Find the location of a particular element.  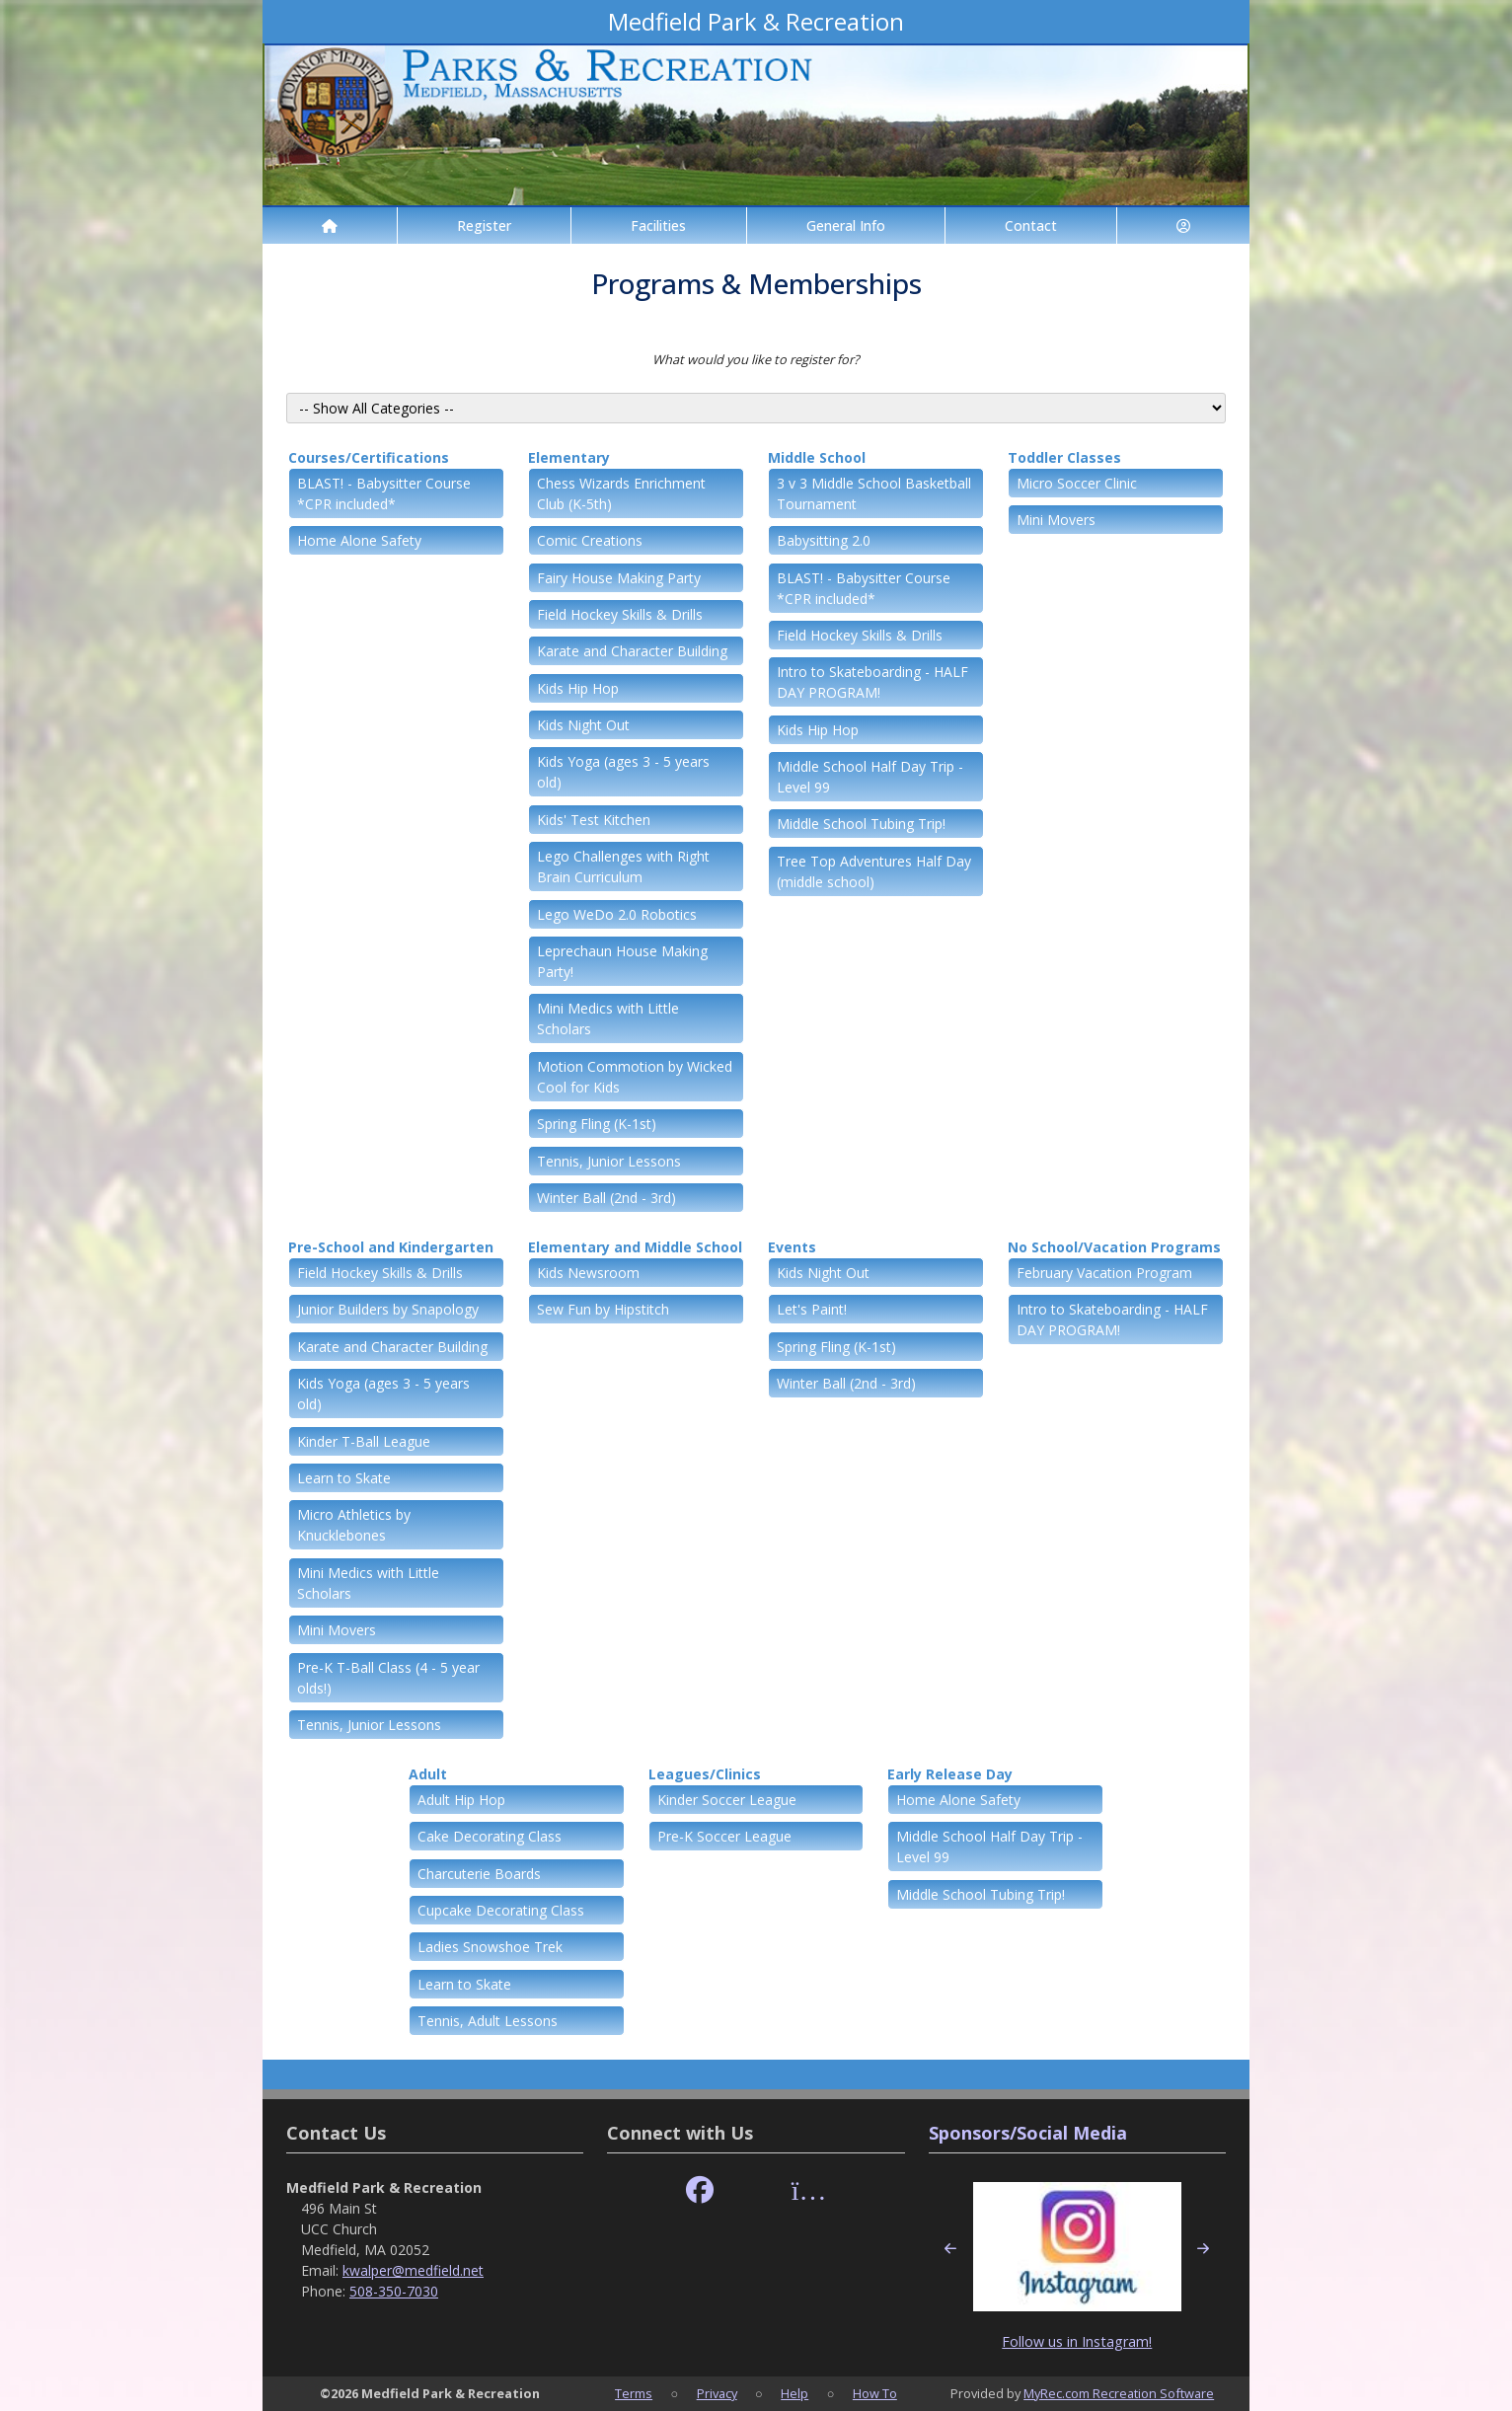

Chess Wizards Enrichment Club (K-5th) is located at coordinates (621, 493).